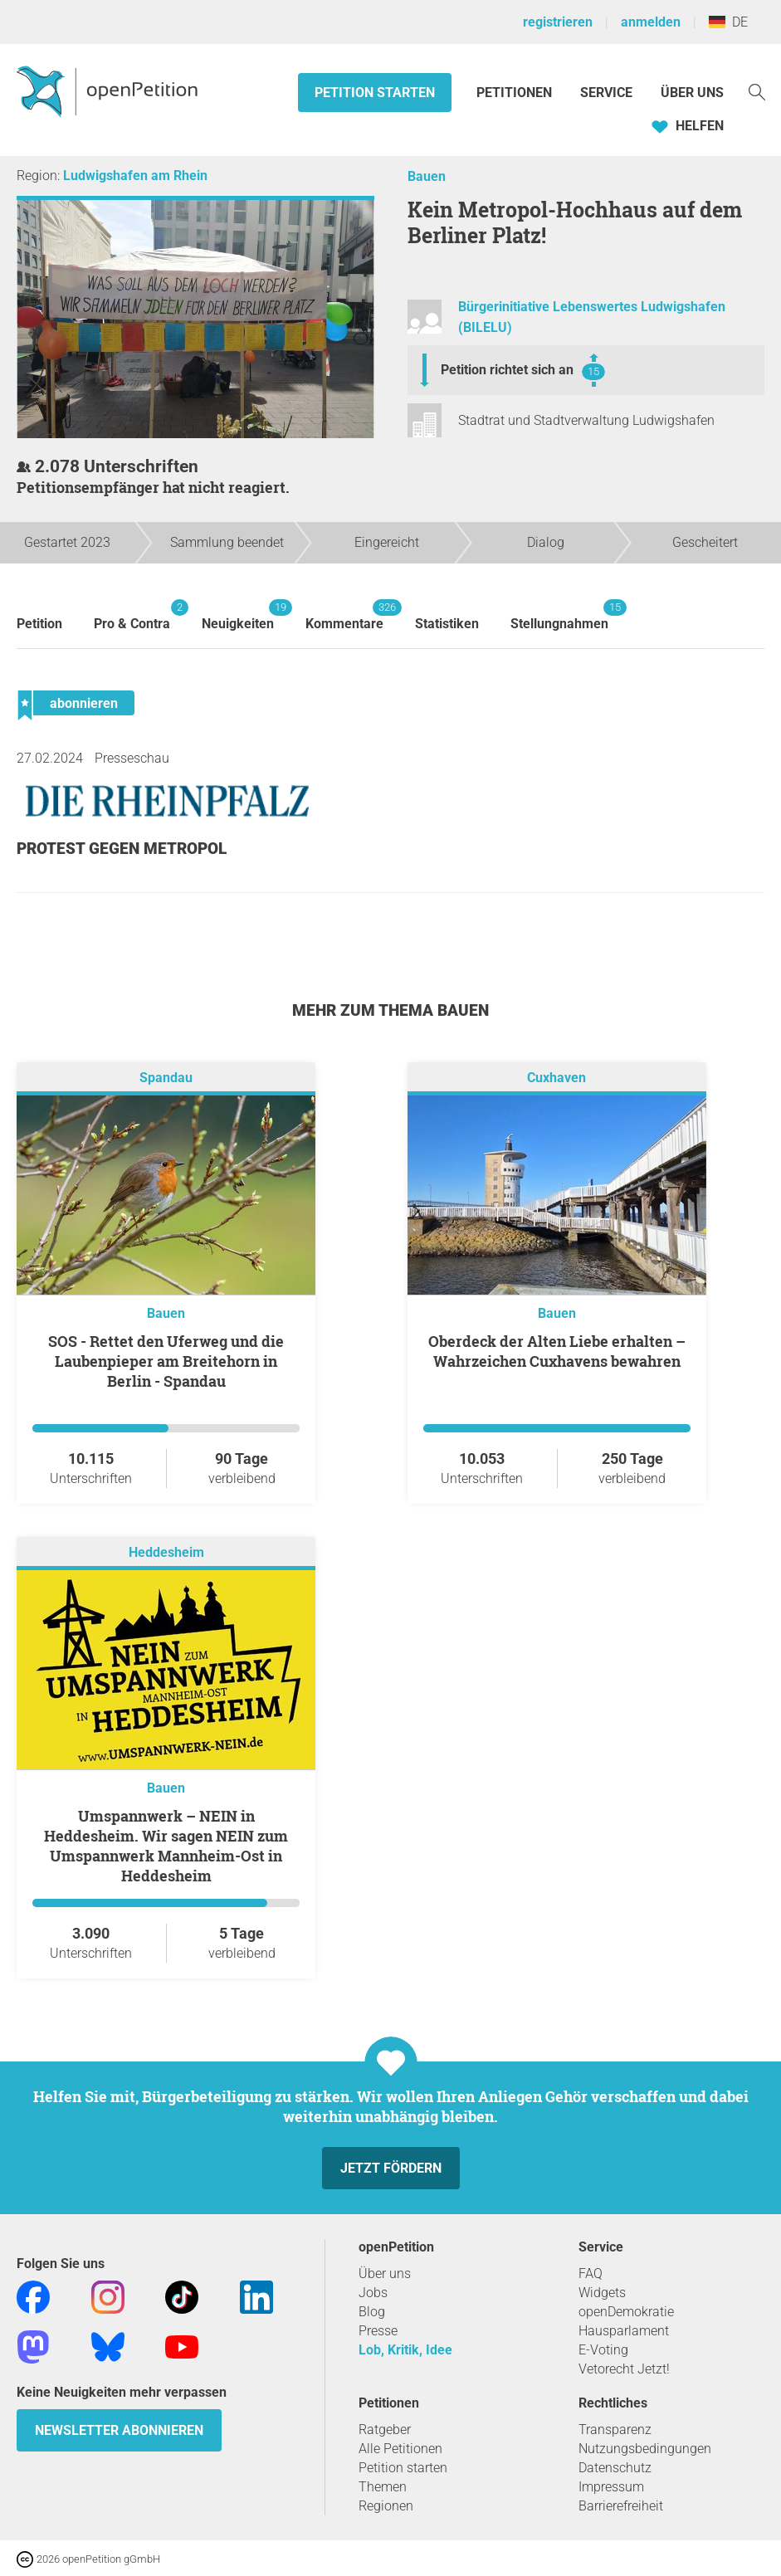 The width and height of the screenshot is (781, 2576). Describe the element at coordinates (620, 2506) in the screenshot. I see `Barrierefreiheit` at that location.